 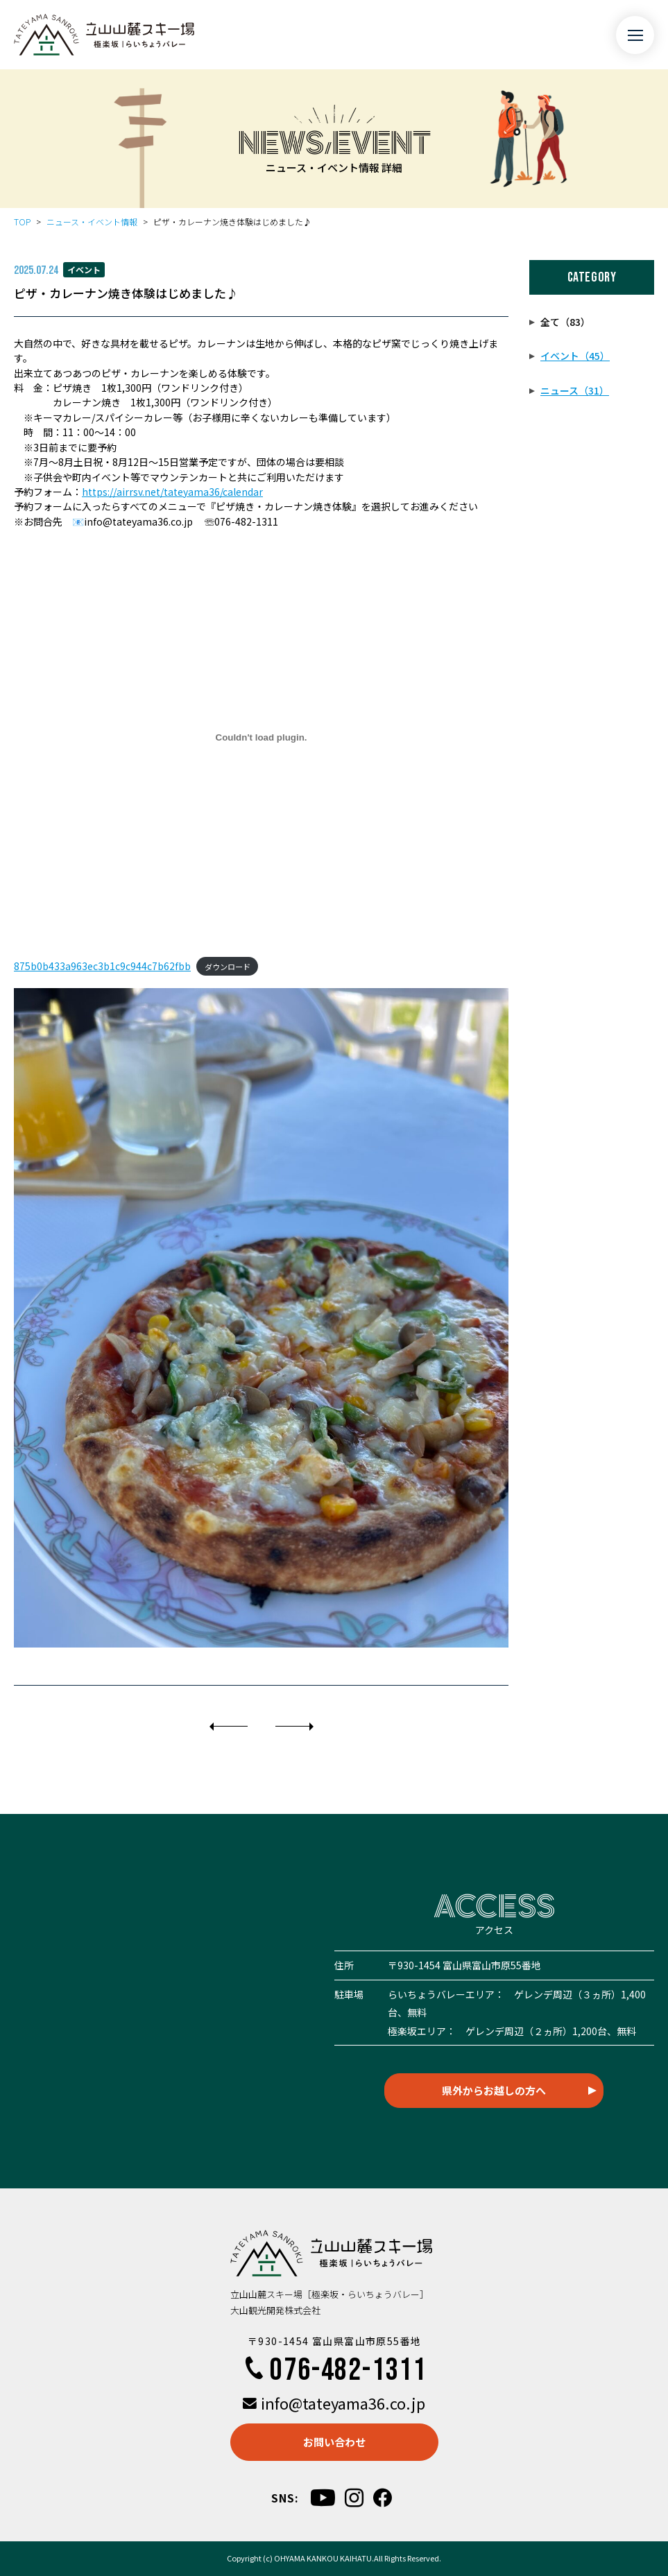 What do you see at coordinates (294, 1727) in the screenshot?
I see `[次]` at bounding box center [294, 1727].